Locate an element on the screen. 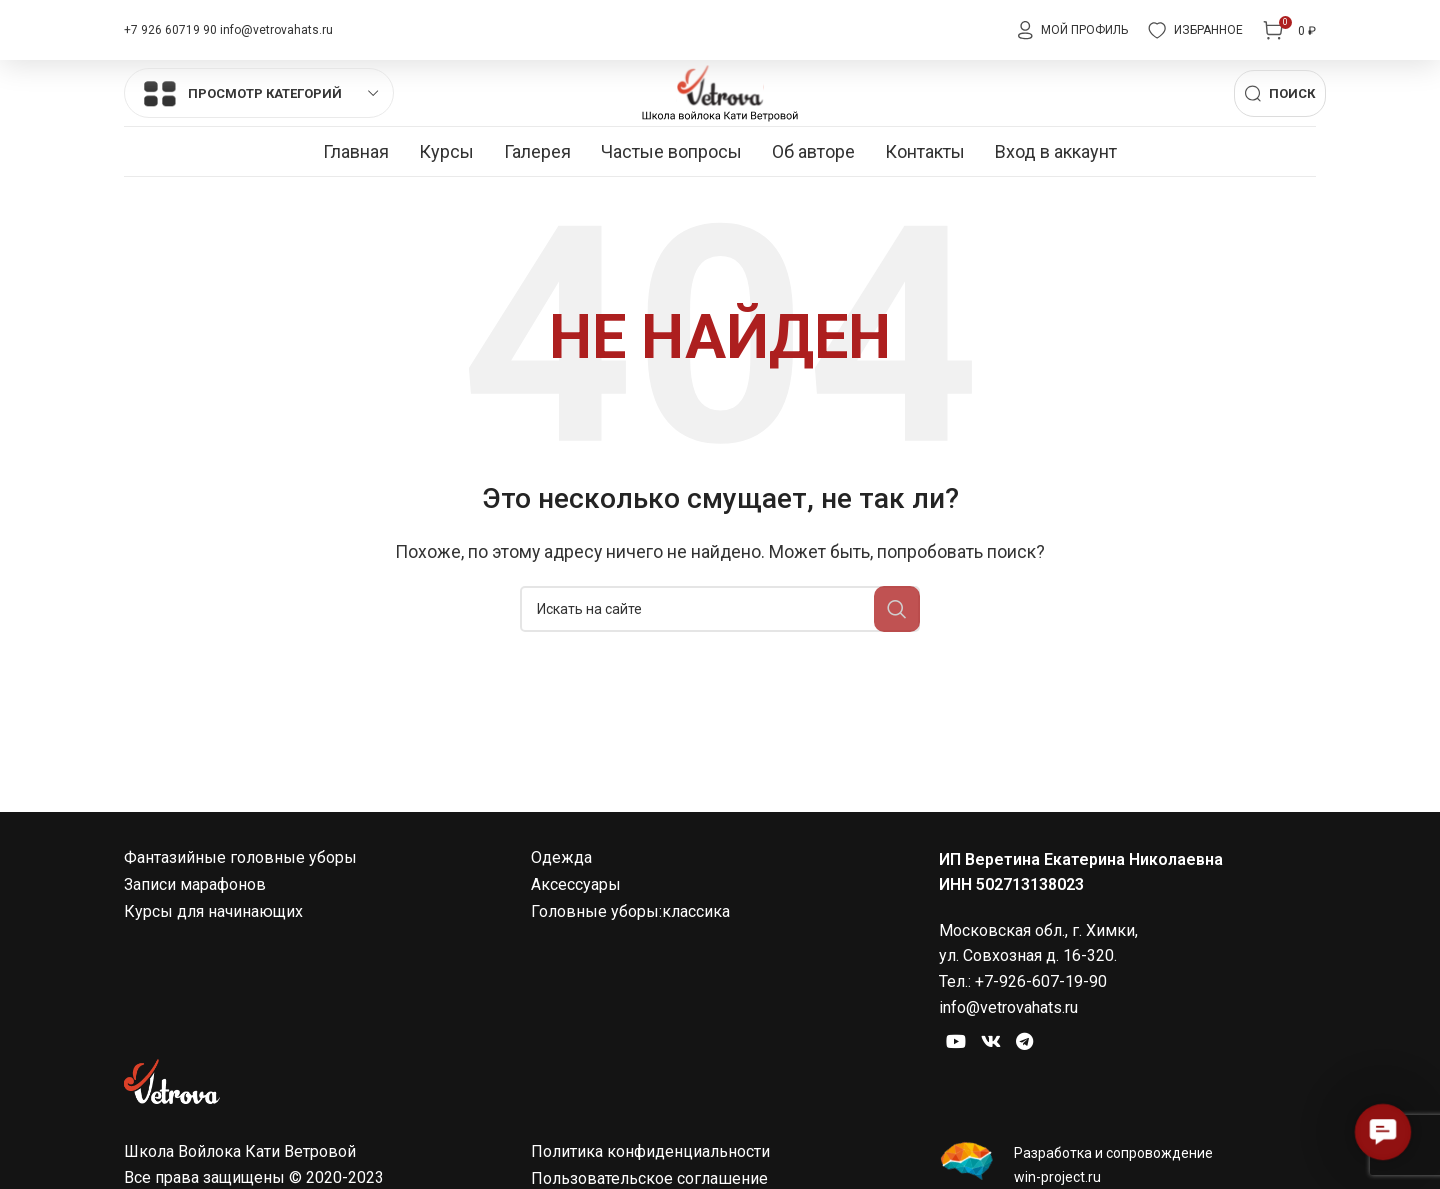 This screenshot has height=1189, width=1440. [Ссылка на социальную сеть Вконтакте] is located at coordinates (1009, 1098).